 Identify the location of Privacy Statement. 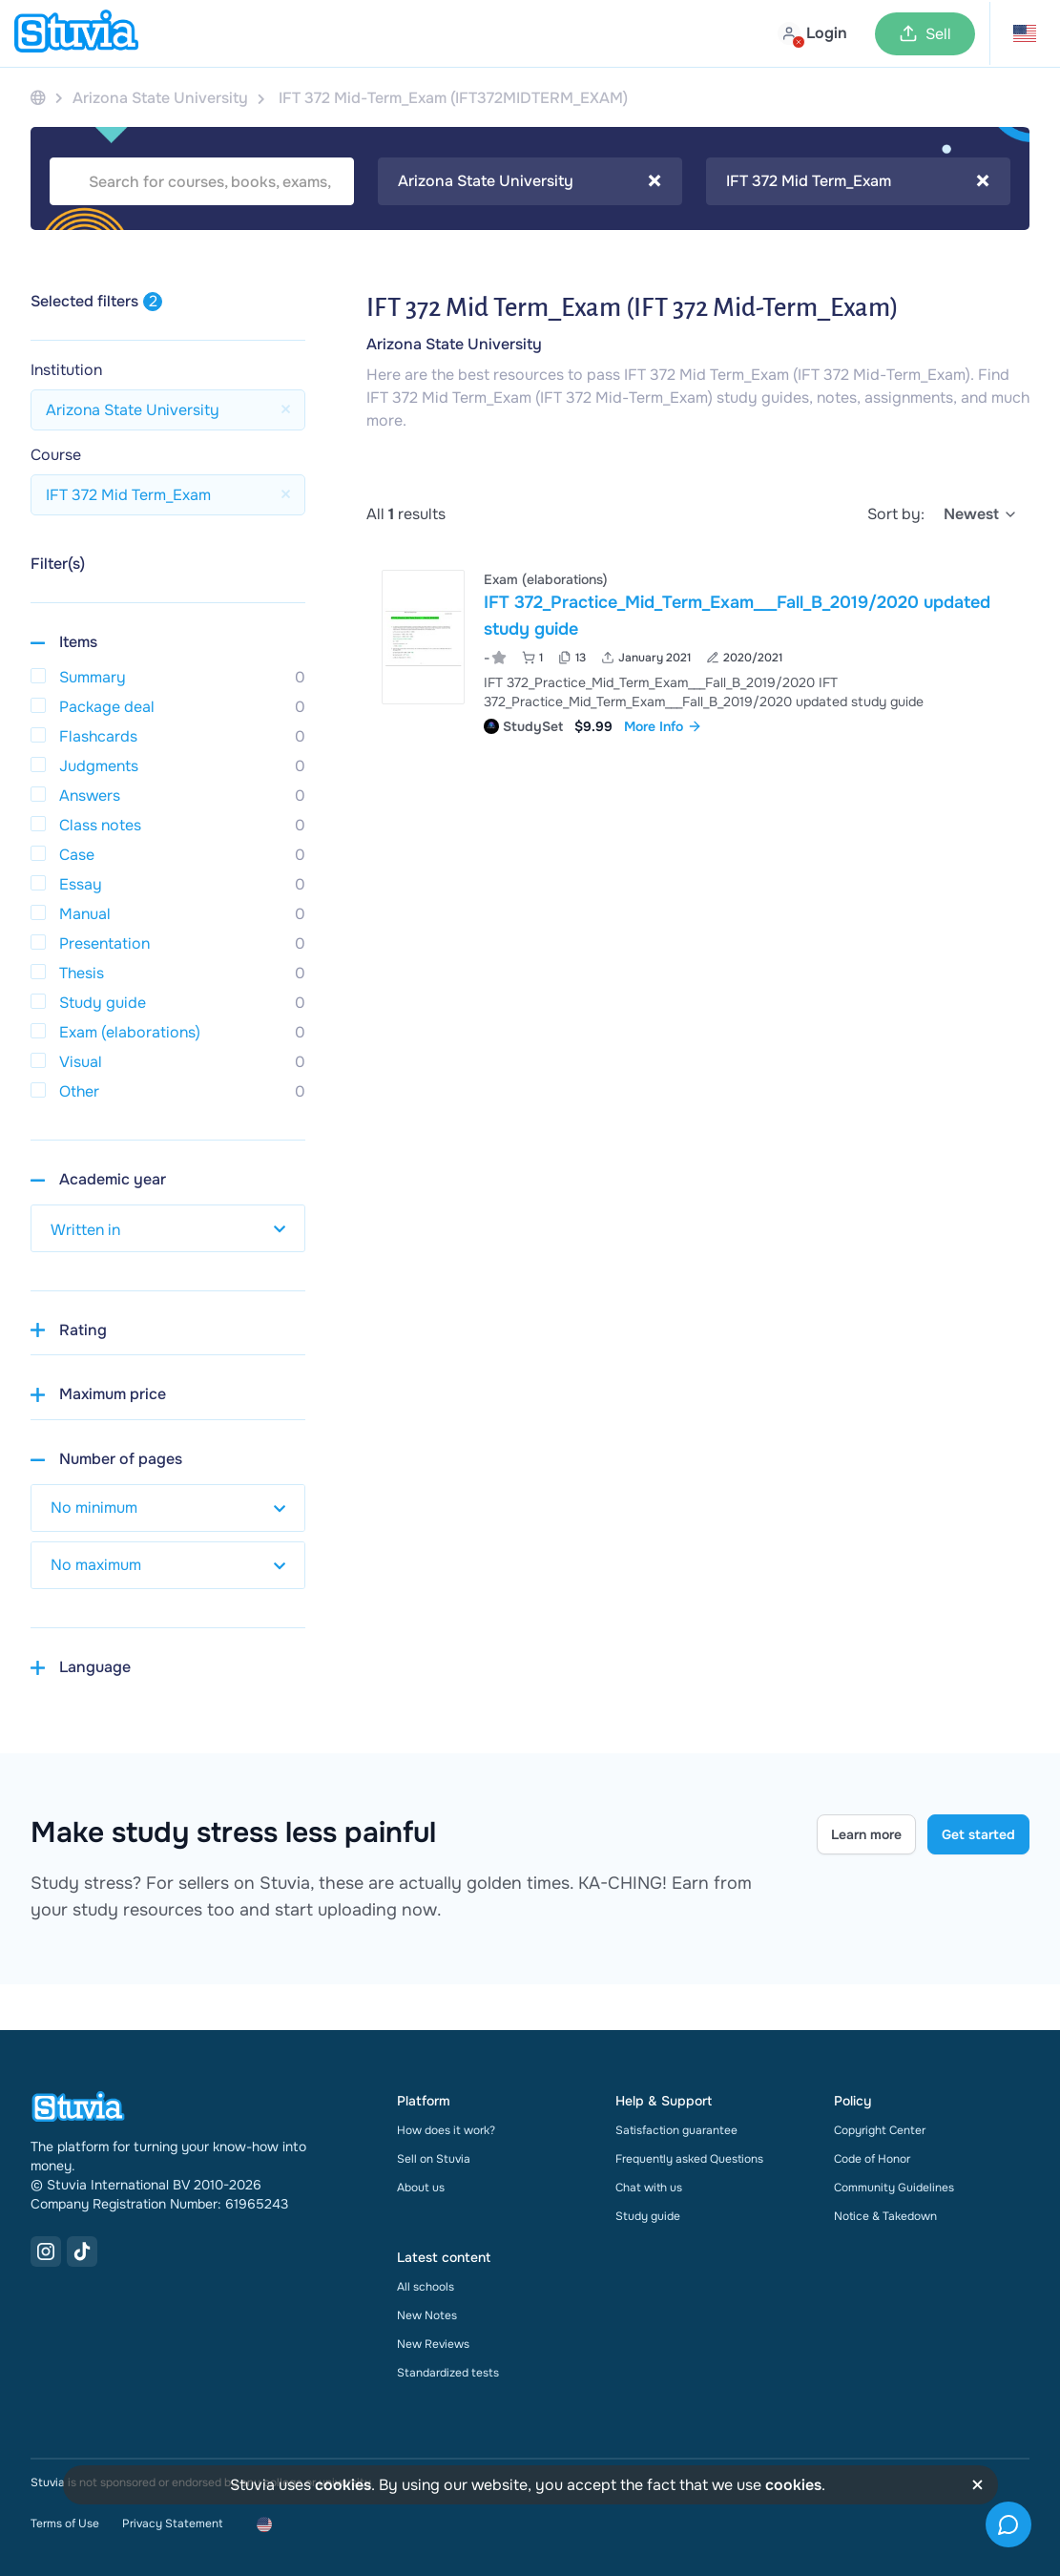
(172, 2523).